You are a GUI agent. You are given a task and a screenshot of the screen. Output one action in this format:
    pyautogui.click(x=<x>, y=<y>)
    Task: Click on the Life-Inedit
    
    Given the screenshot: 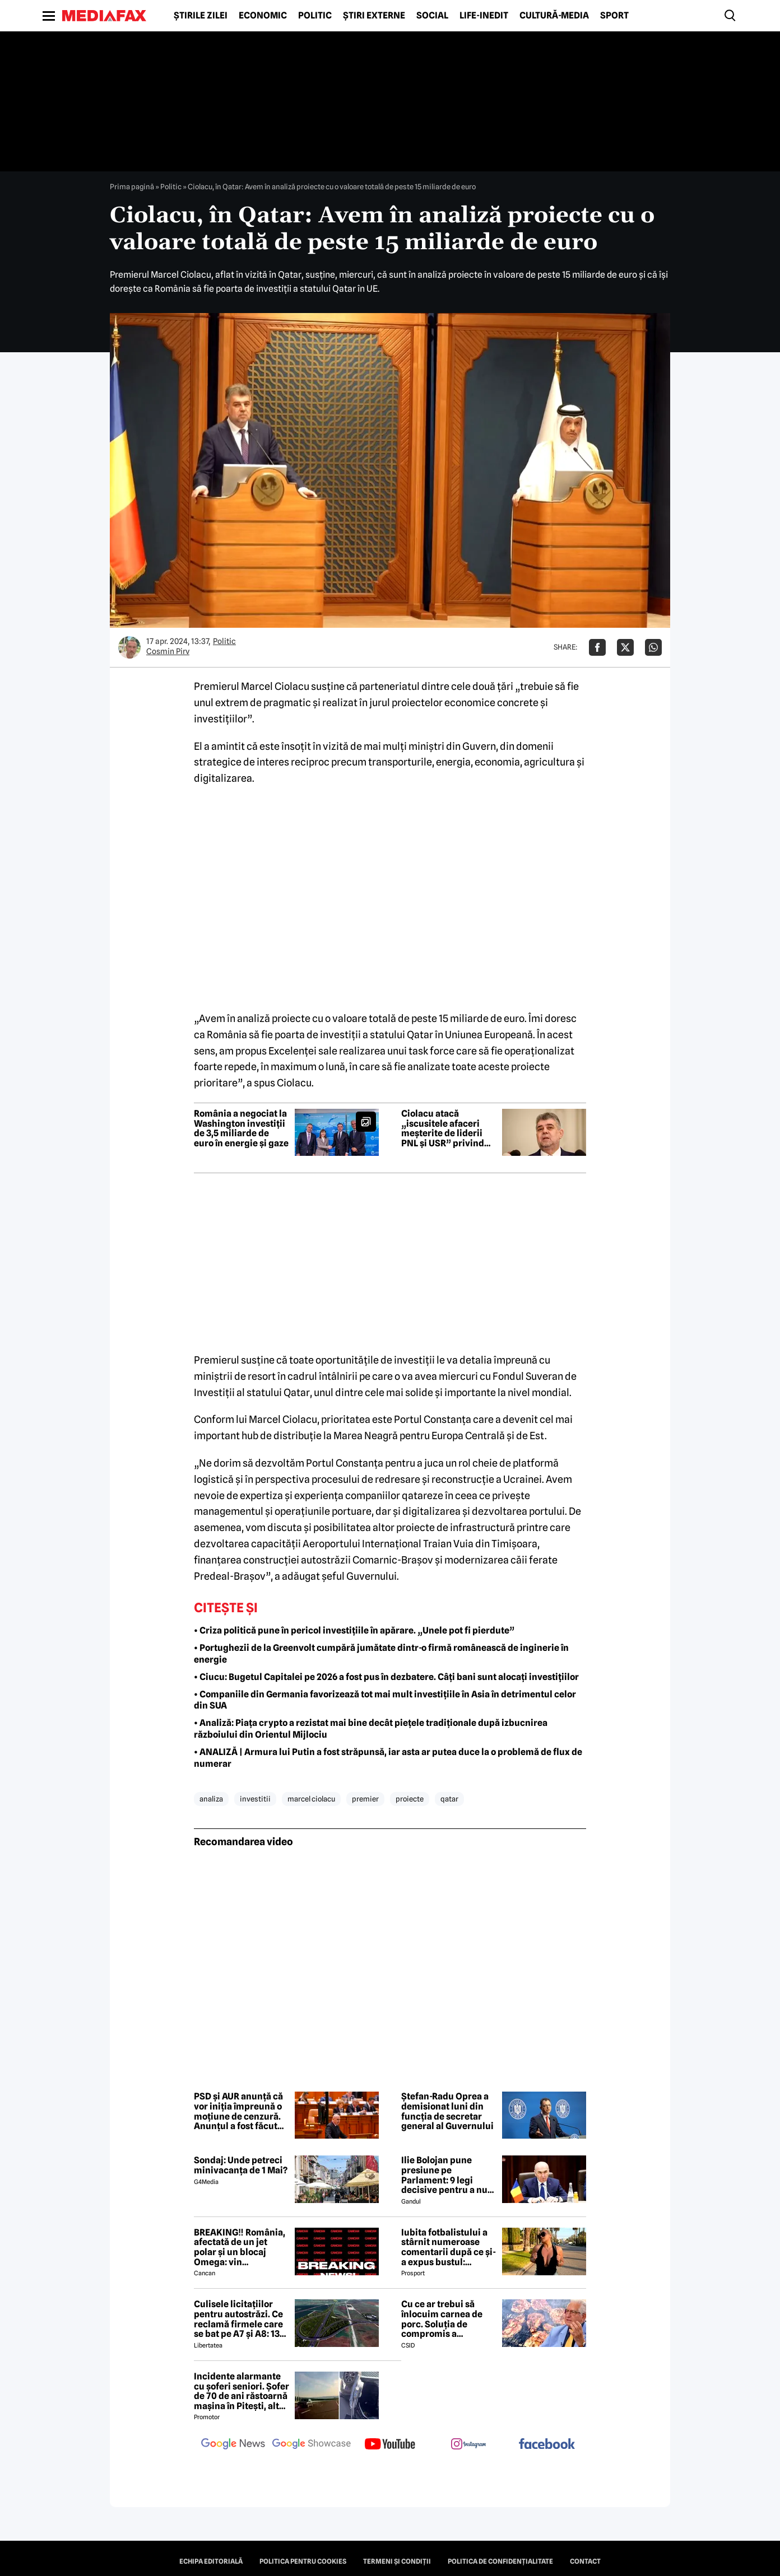 What is the action you would take?
    pyautogui.click(x=483, y=15)
    